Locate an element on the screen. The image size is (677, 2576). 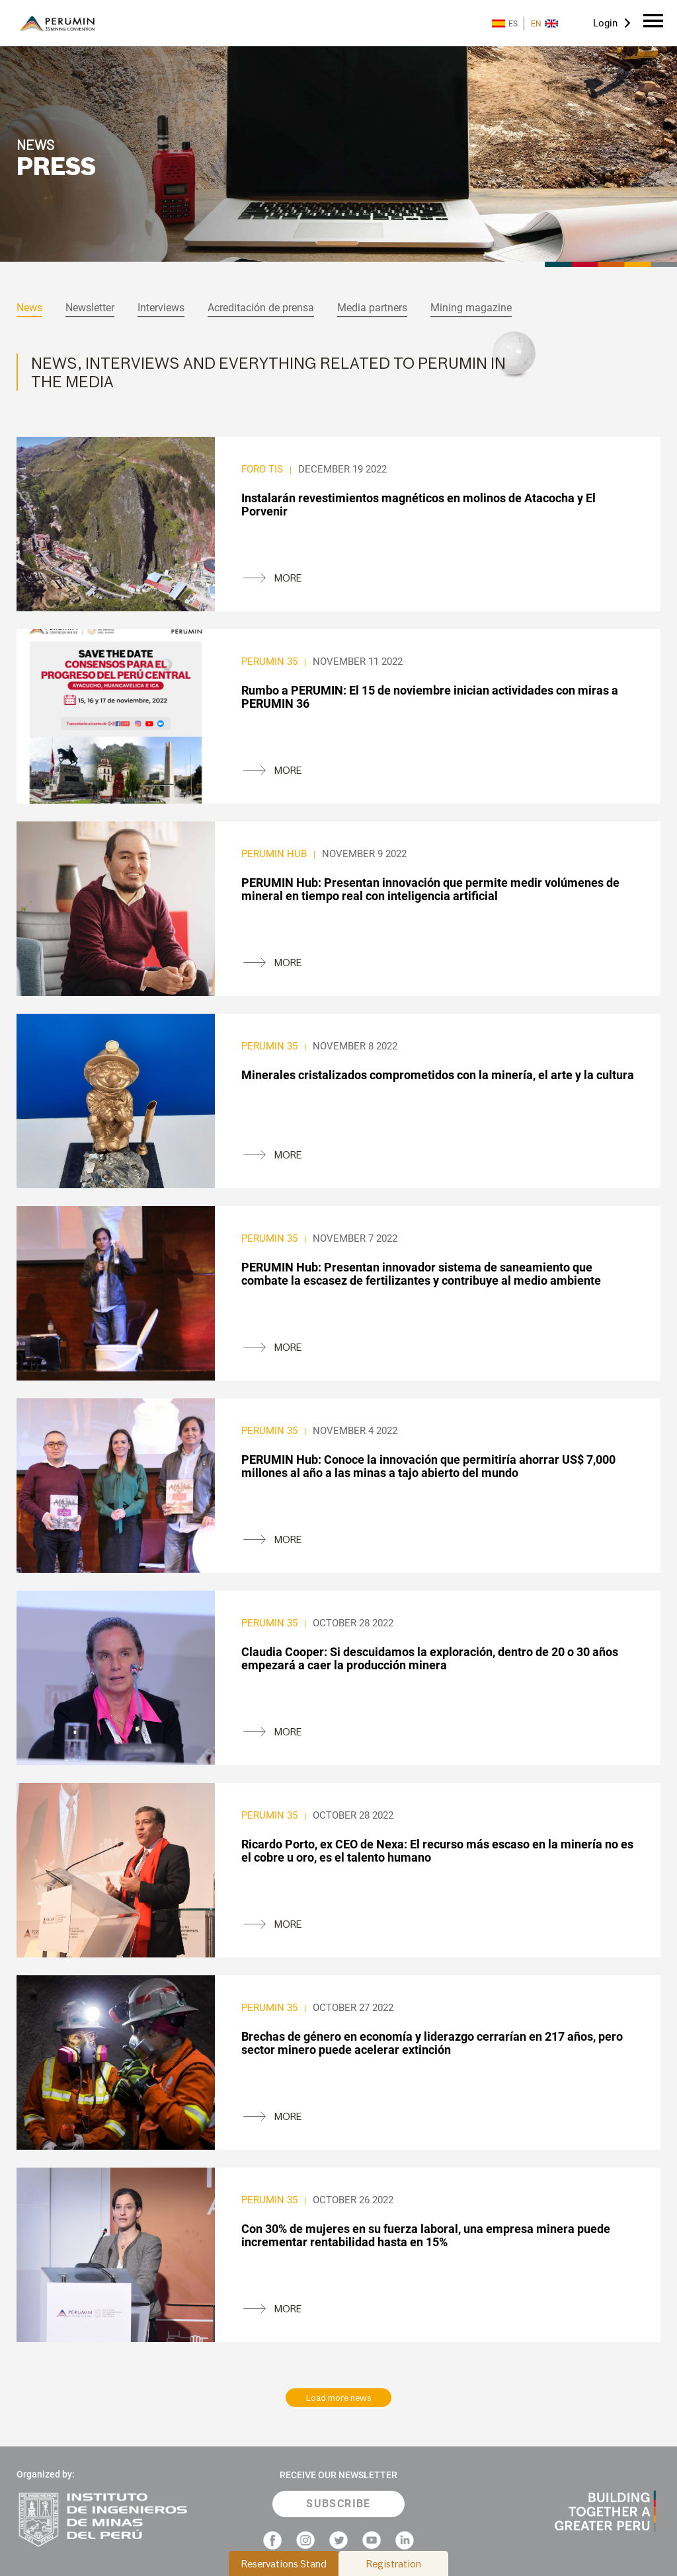
Registration is located at coordinates (393, 2563).